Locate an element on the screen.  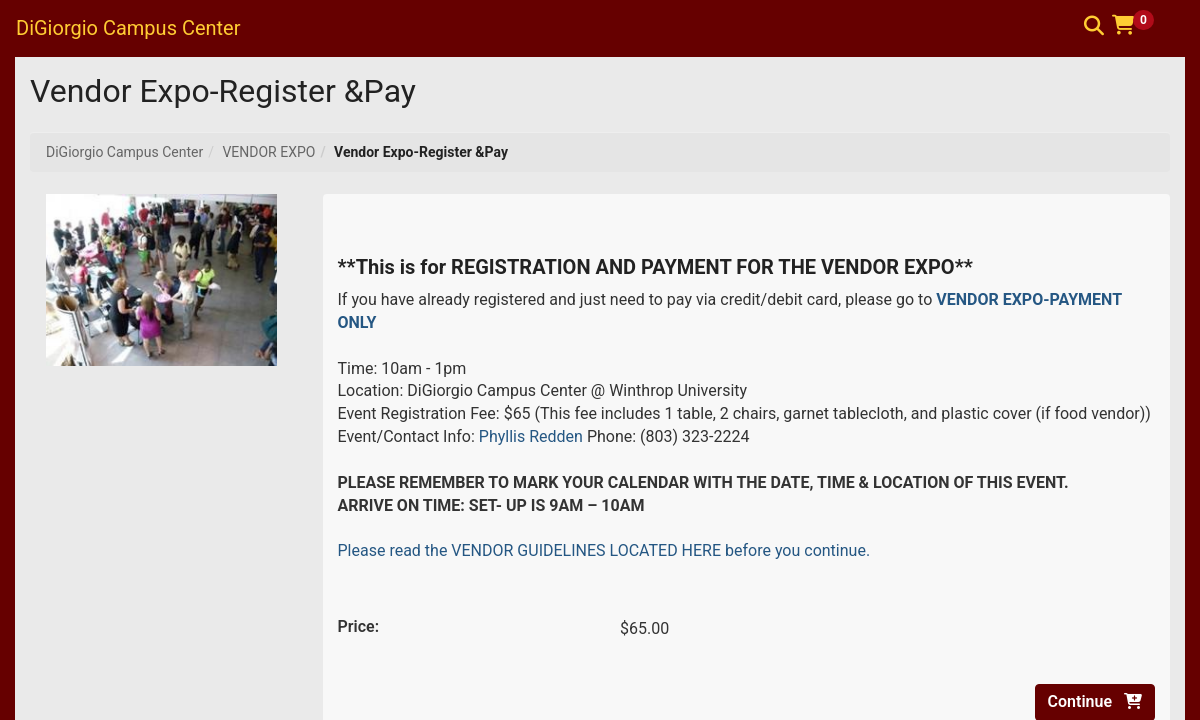
DiGiorgio Campus Center is located at coordinates (124, 152).